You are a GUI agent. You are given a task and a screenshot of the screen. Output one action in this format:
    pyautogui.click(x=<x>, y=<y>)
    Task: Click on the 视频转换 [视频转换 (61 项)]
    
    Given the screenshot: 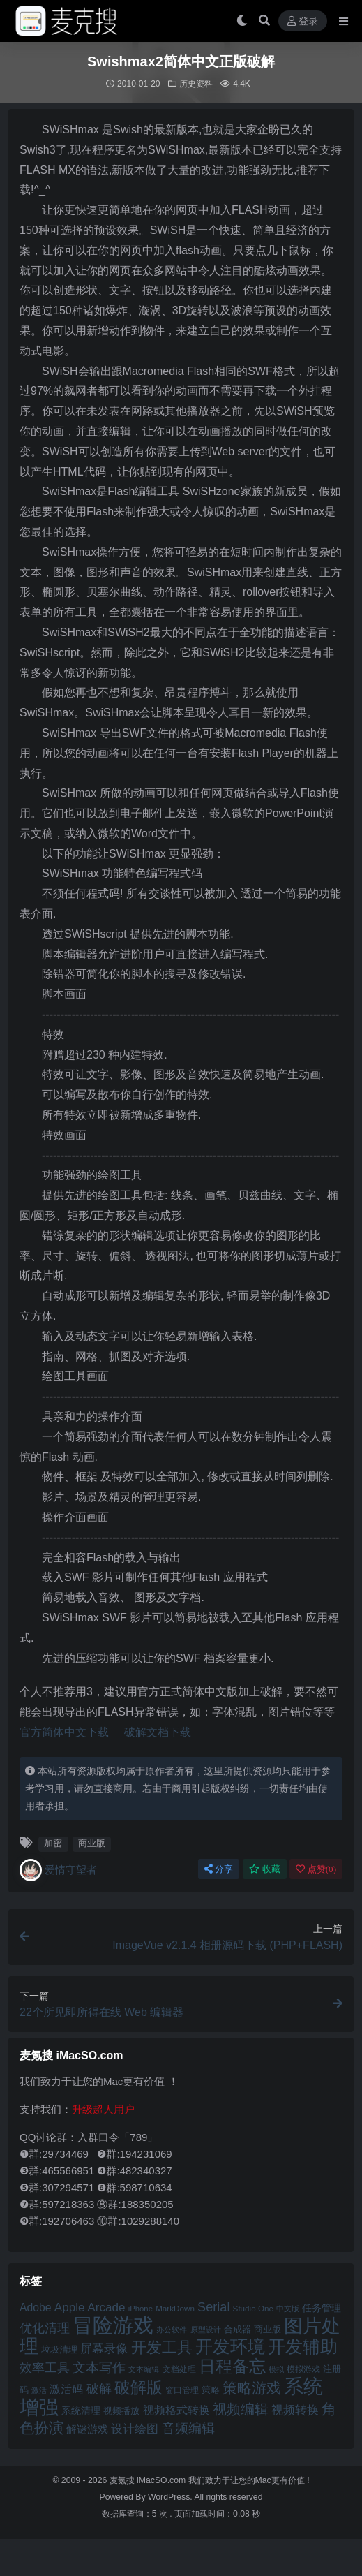 What is the action you would take?
    pyautogui.click(x=295, y=2410)
    